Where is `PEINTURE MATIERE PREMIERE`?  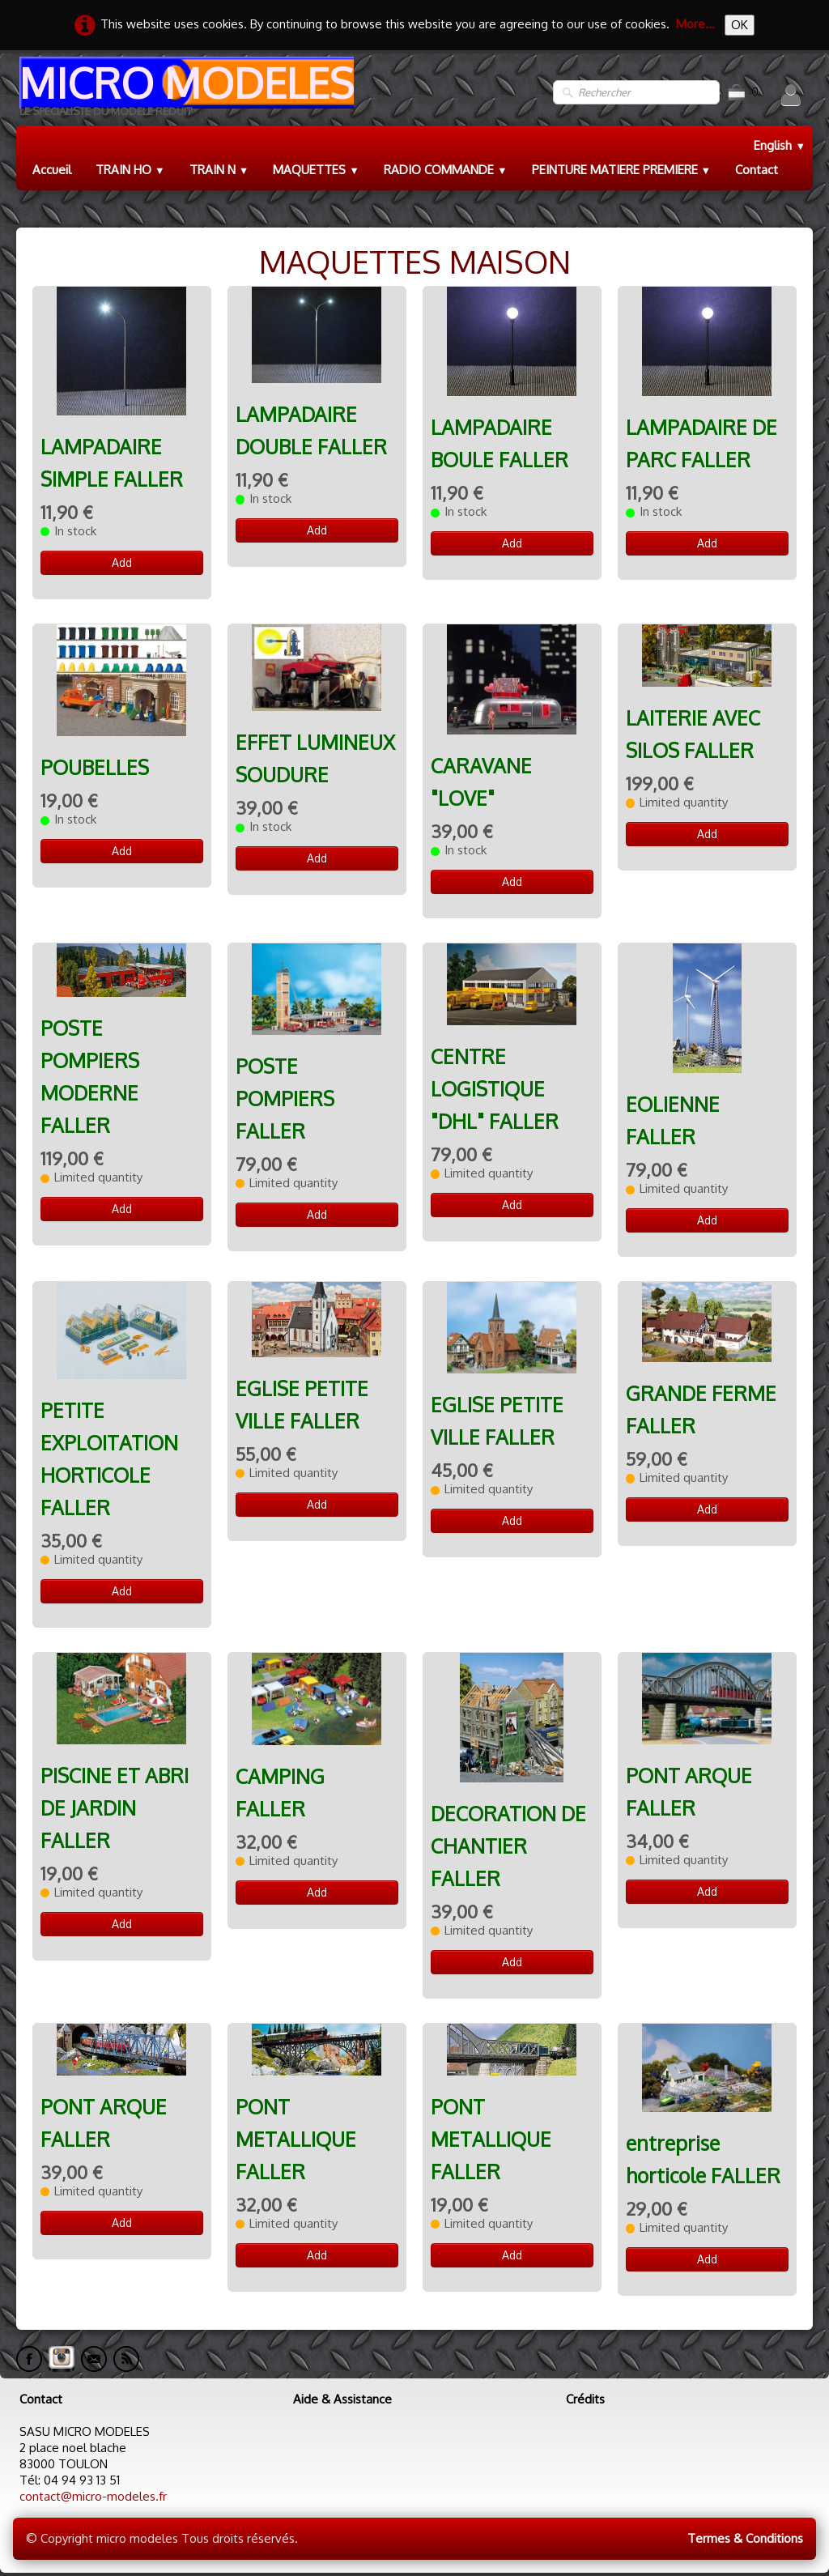 PEINTURE MATIERE PREMIERE is located at coordinates (622, 169).